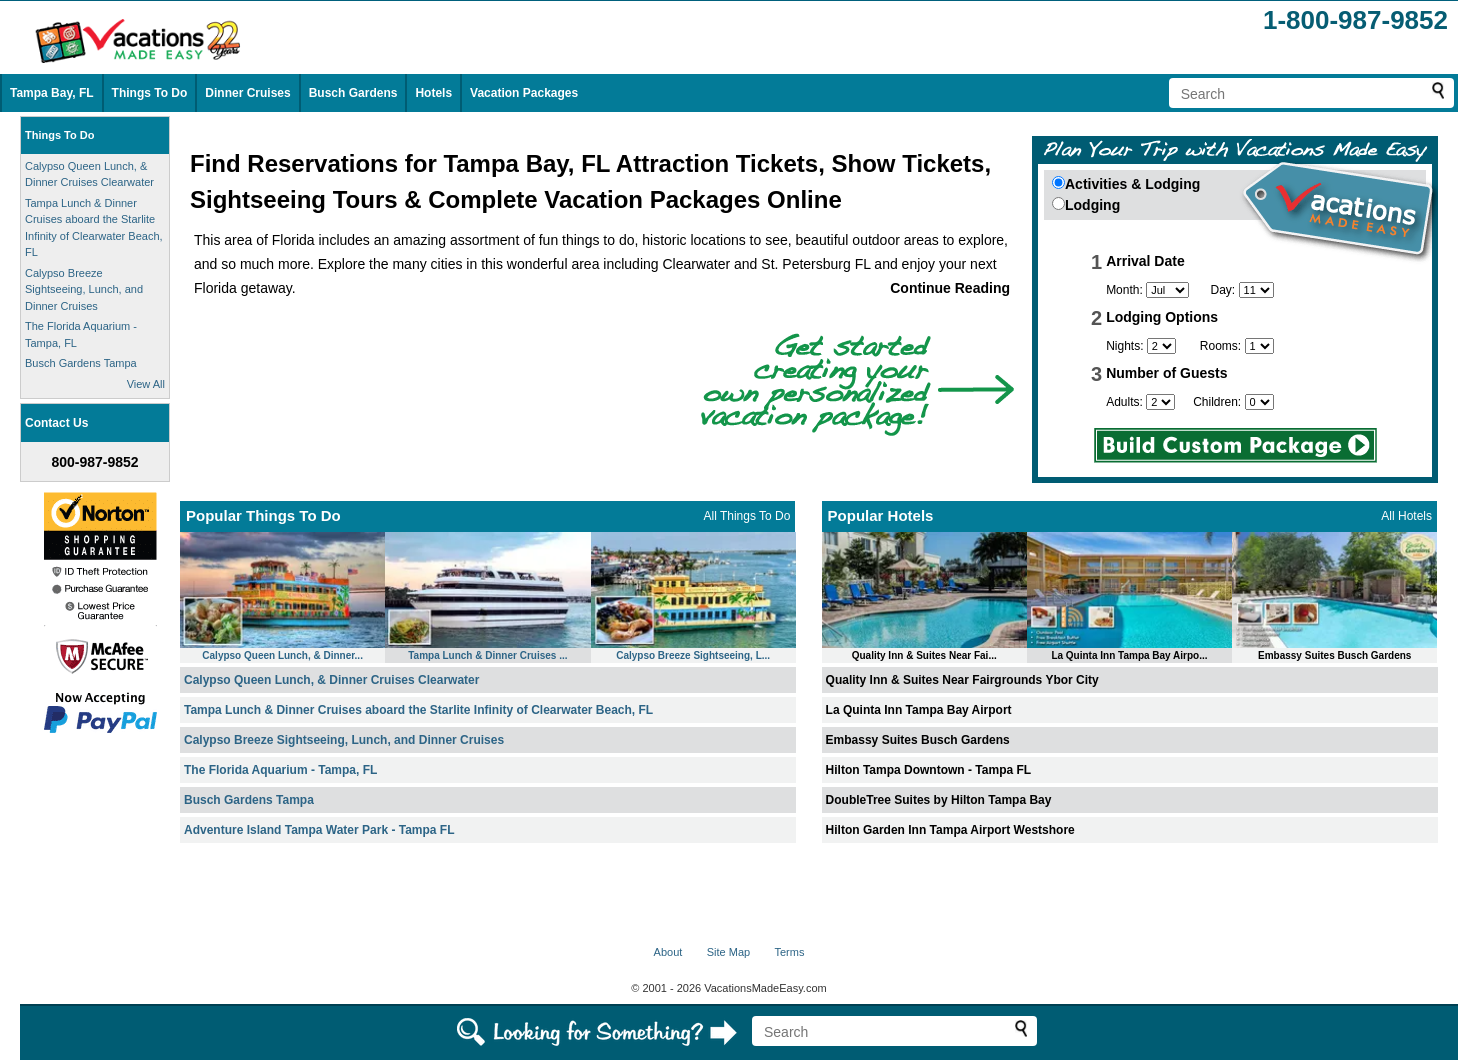  Describe the element at coordinates (146, 384) in the screenshot. I see `View All` at that location.